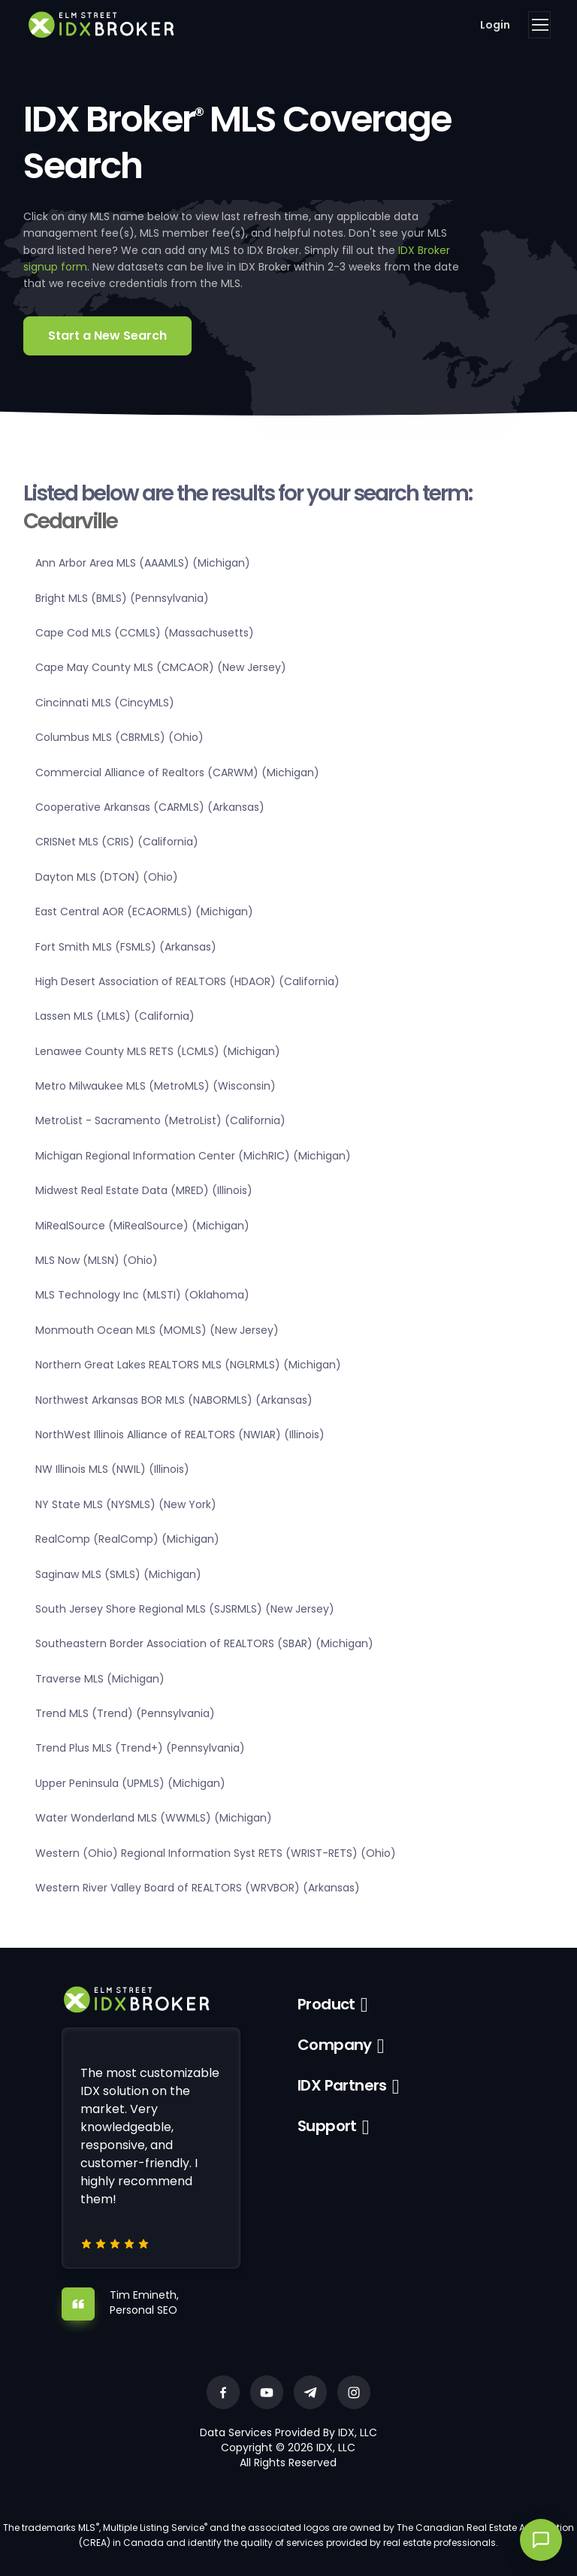 Image resolution: width=577 pixels, height=2576 pixels. I want to click on High Desert Association of REALTORS (HDAOR) (California), so click(187, 981).